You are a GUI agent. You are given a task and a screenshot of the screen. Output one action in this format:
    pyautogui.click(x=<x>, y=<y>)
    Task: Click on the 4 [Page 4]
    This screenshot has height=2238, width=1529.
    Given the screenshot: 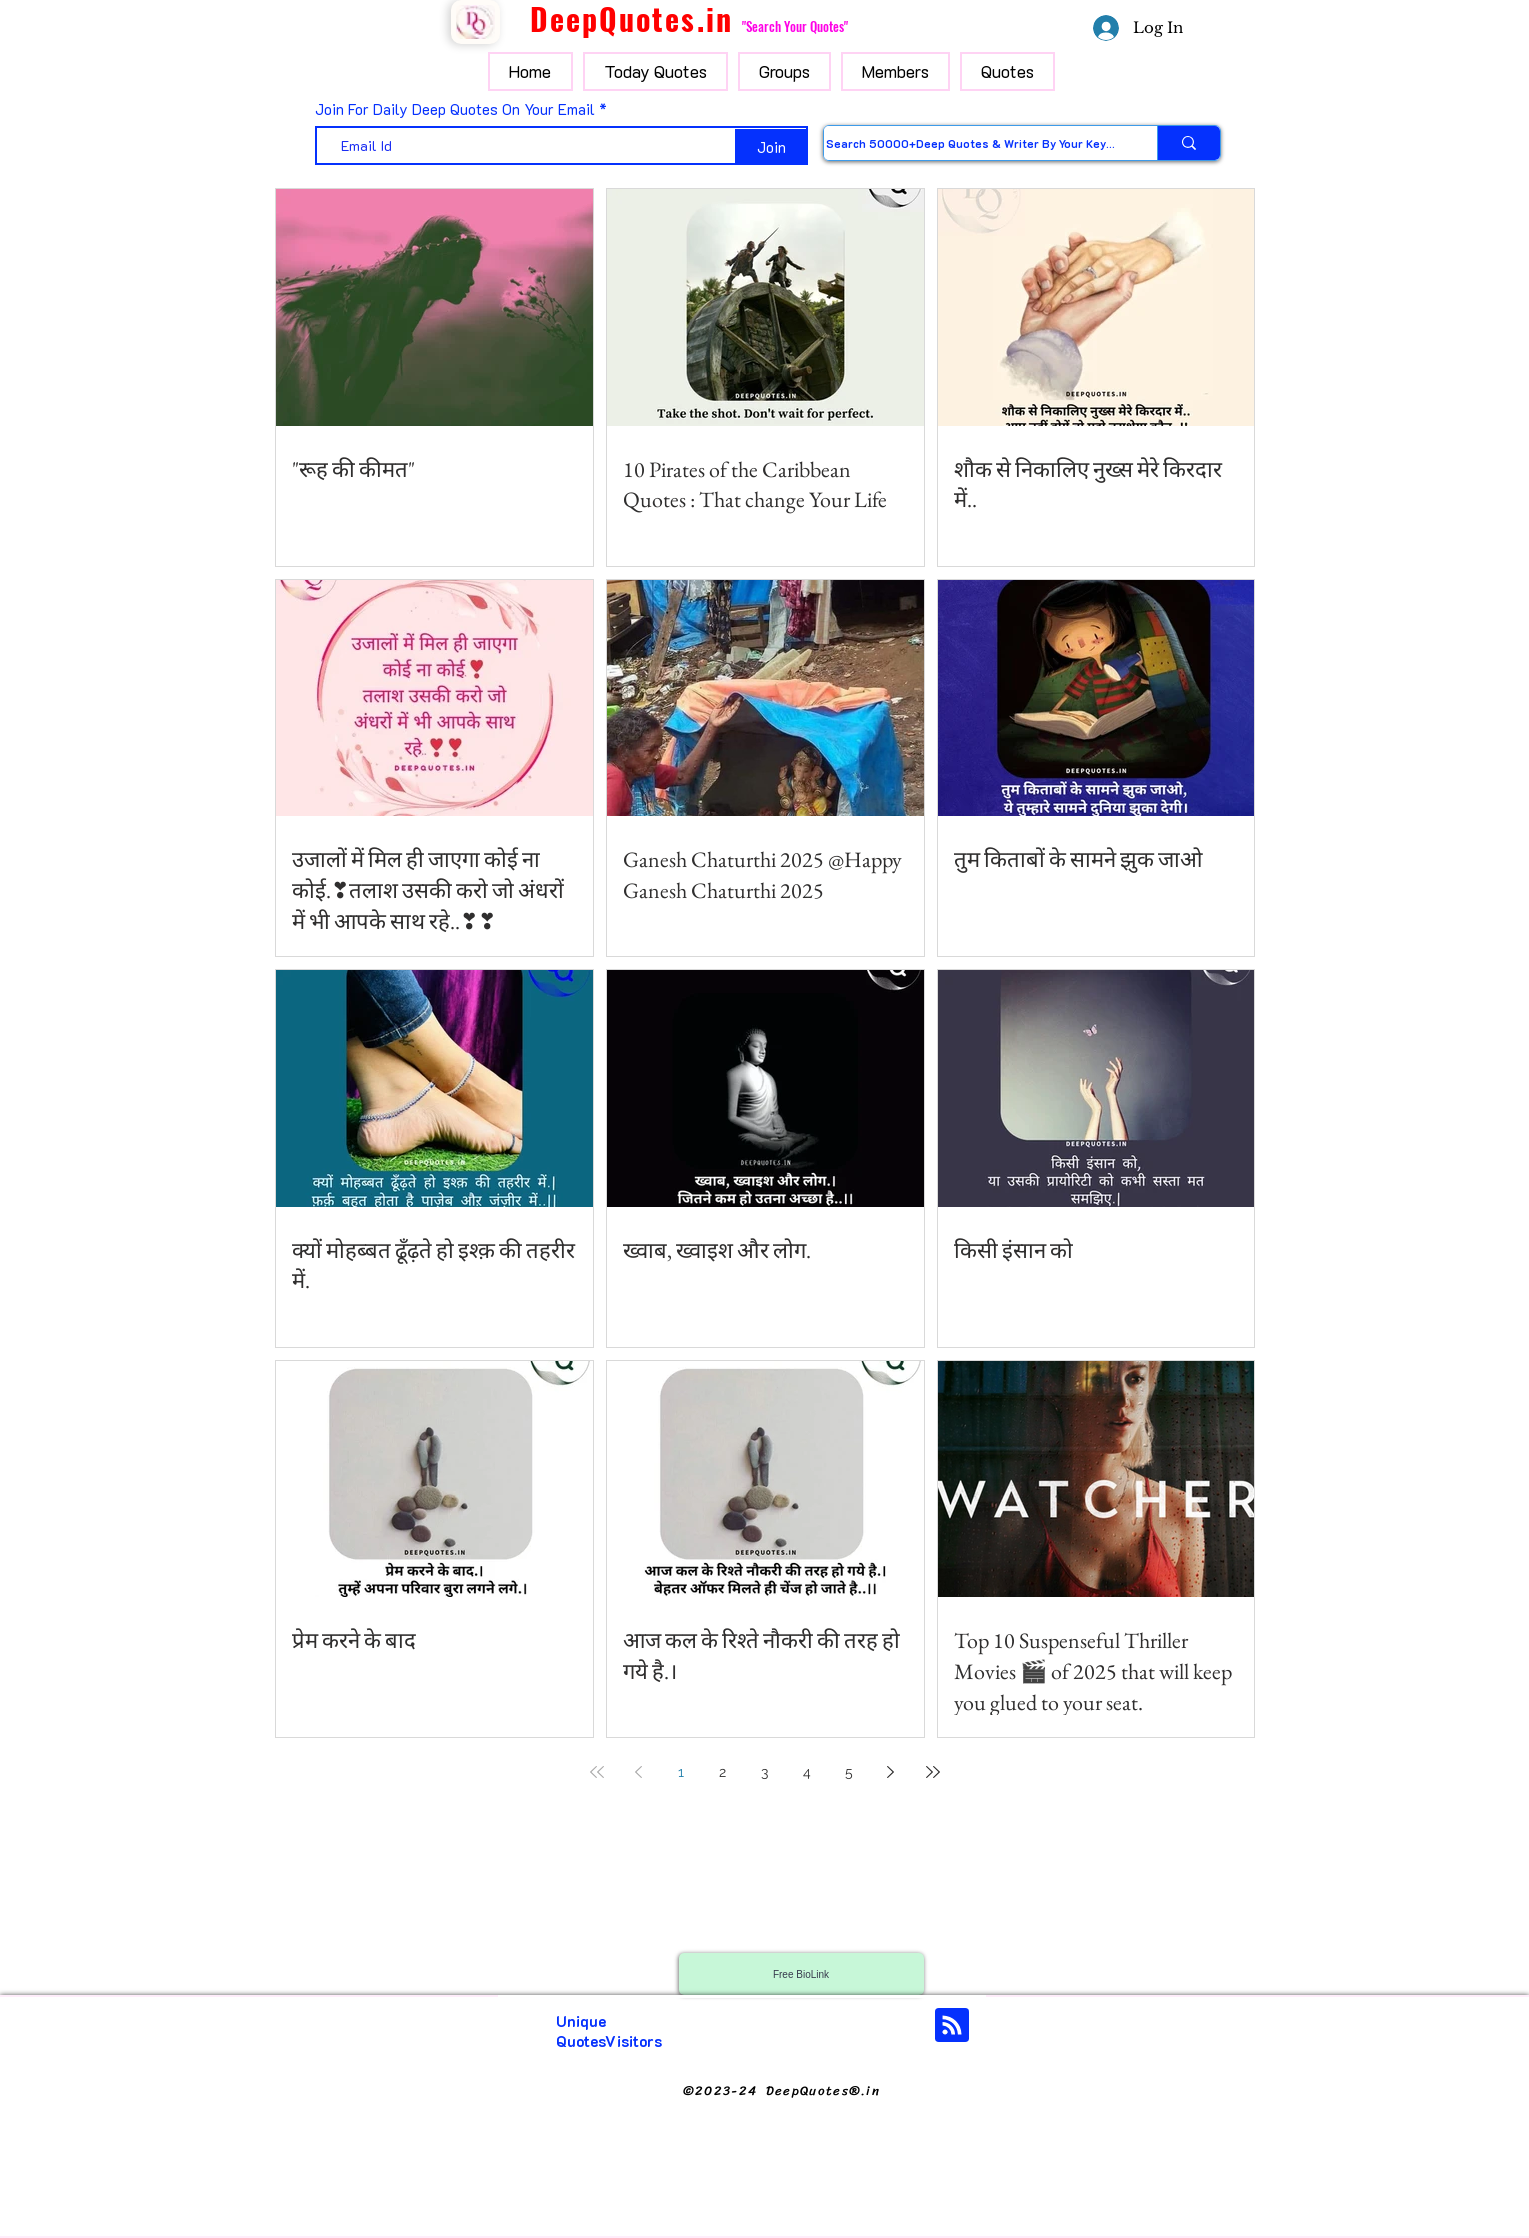 What is the action you would take?
    pyautogui.click(x=807, y=1772)
    